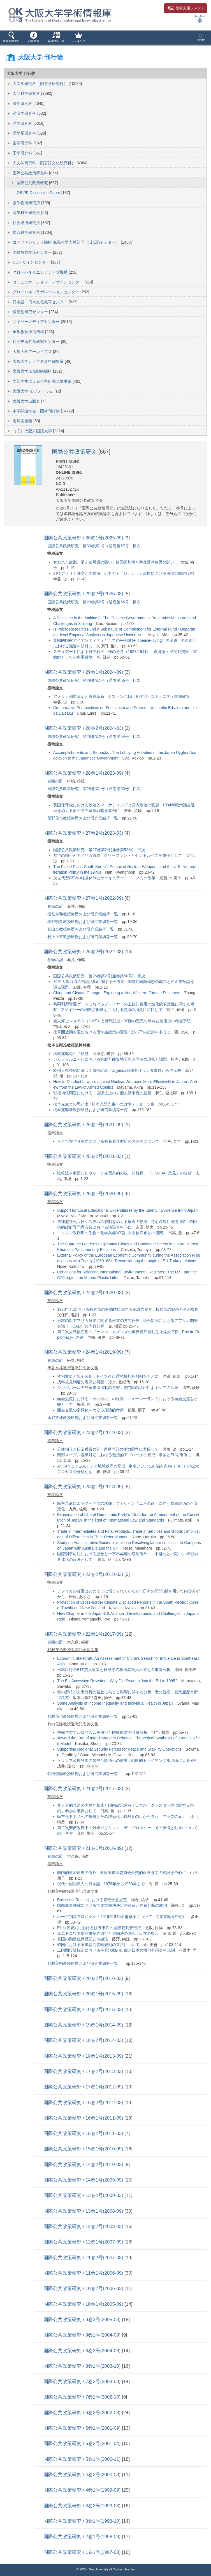  What do you see at coordinates (41, 272) in the screenshot?
I see `グローバルイニシアティブ機構` at bounding box center [41, 272].